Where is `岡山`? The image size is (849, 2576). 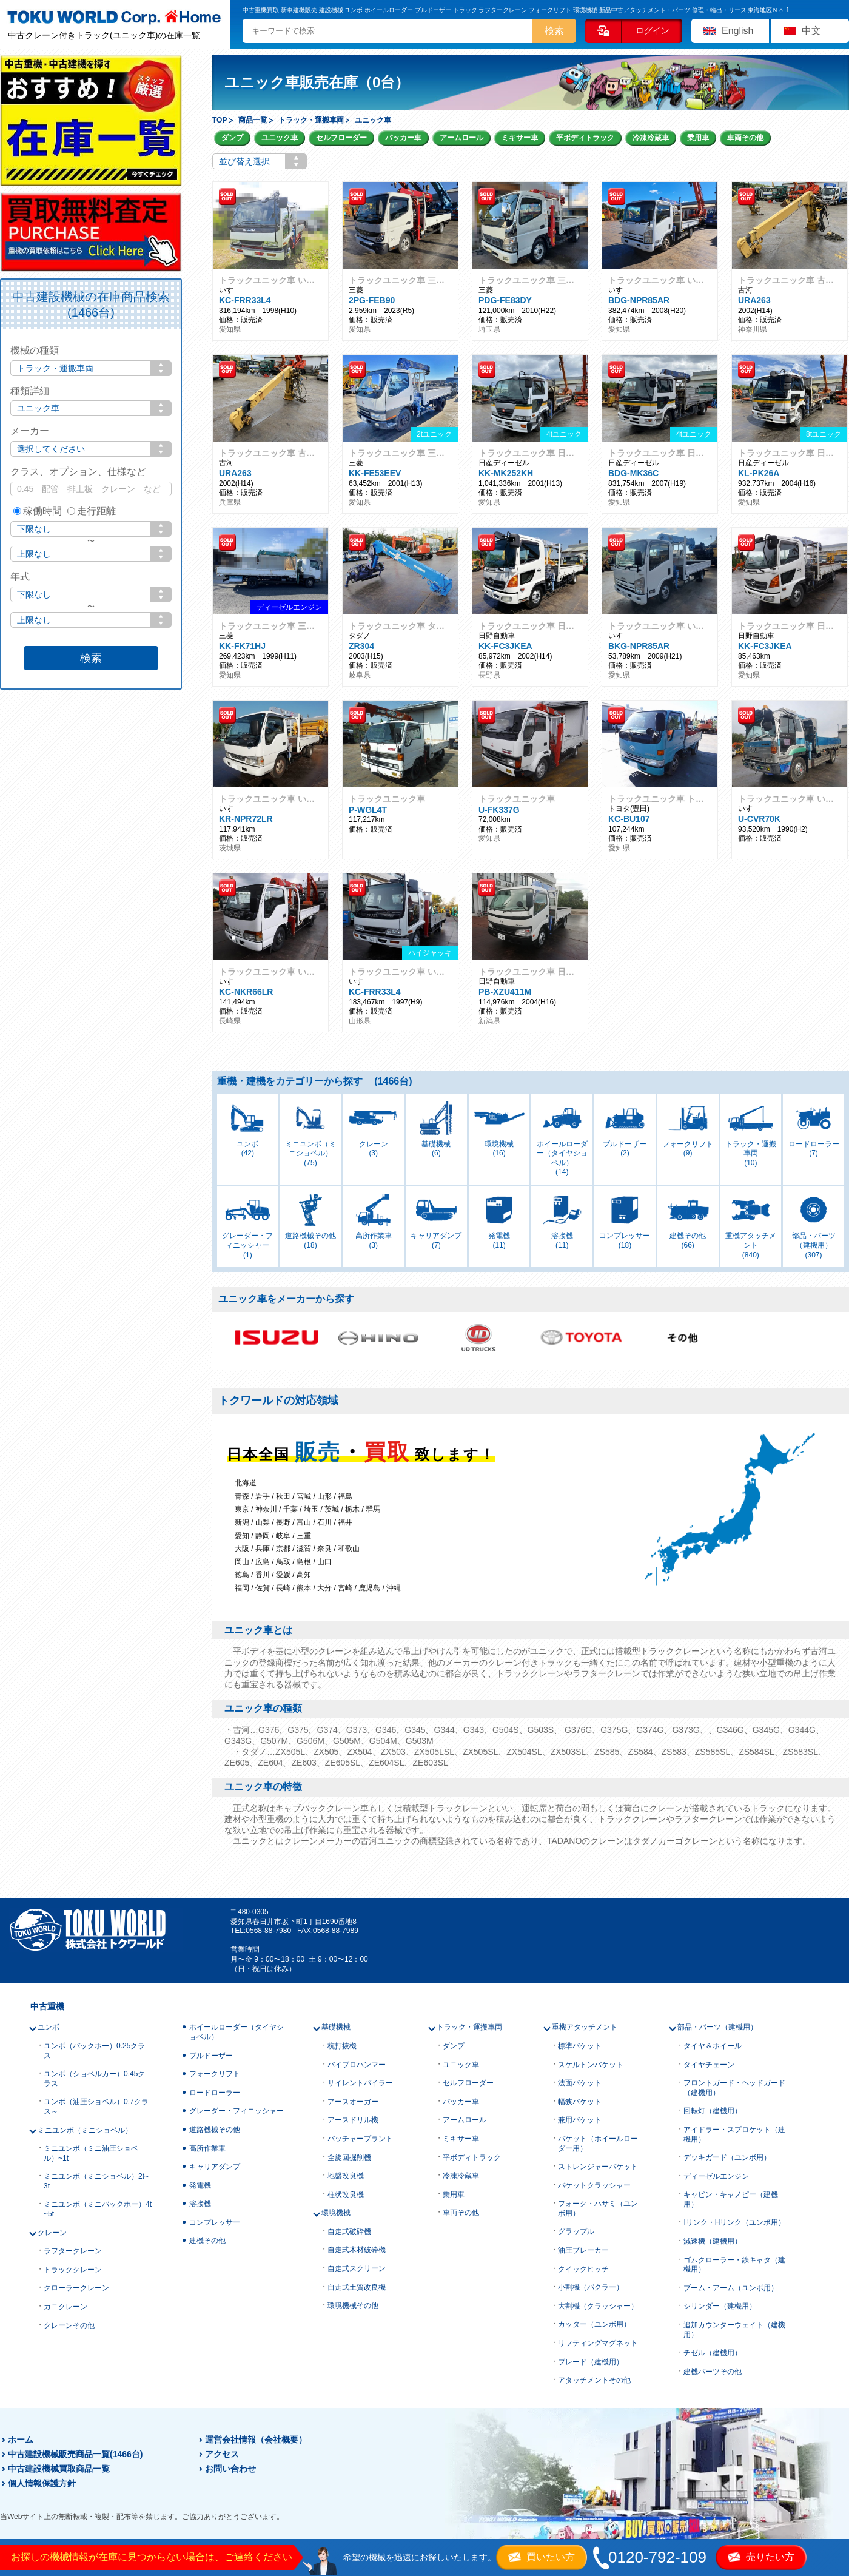 岡山 is located at coordinates (242, 1562).